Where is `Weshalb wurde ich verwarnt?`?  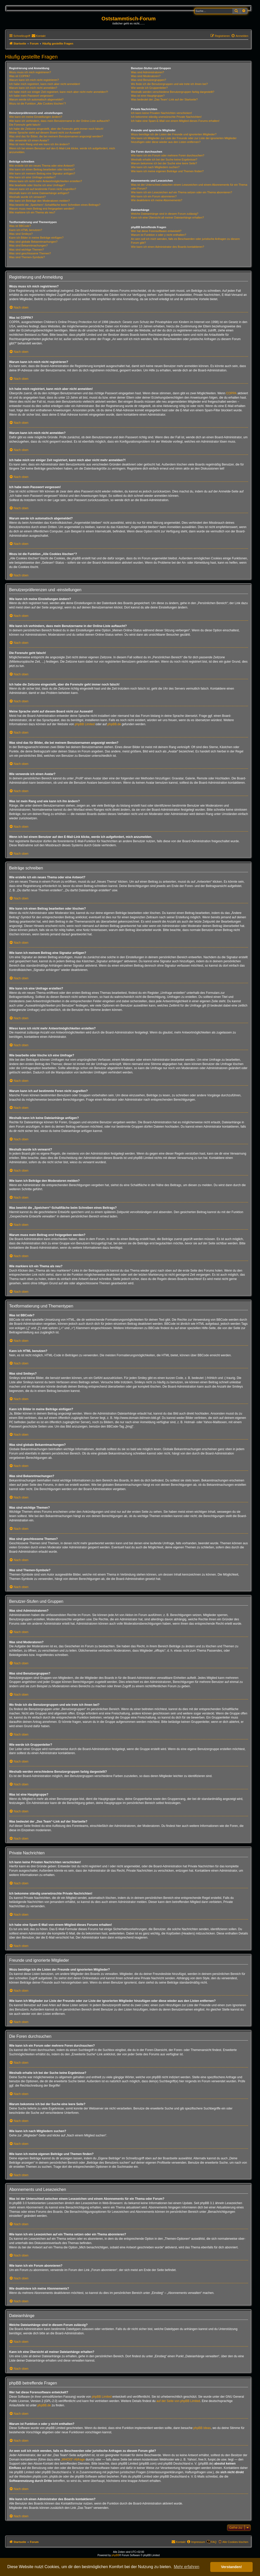 Weshalb wurde ich verwarnt? is located at coordinates (27, 196).